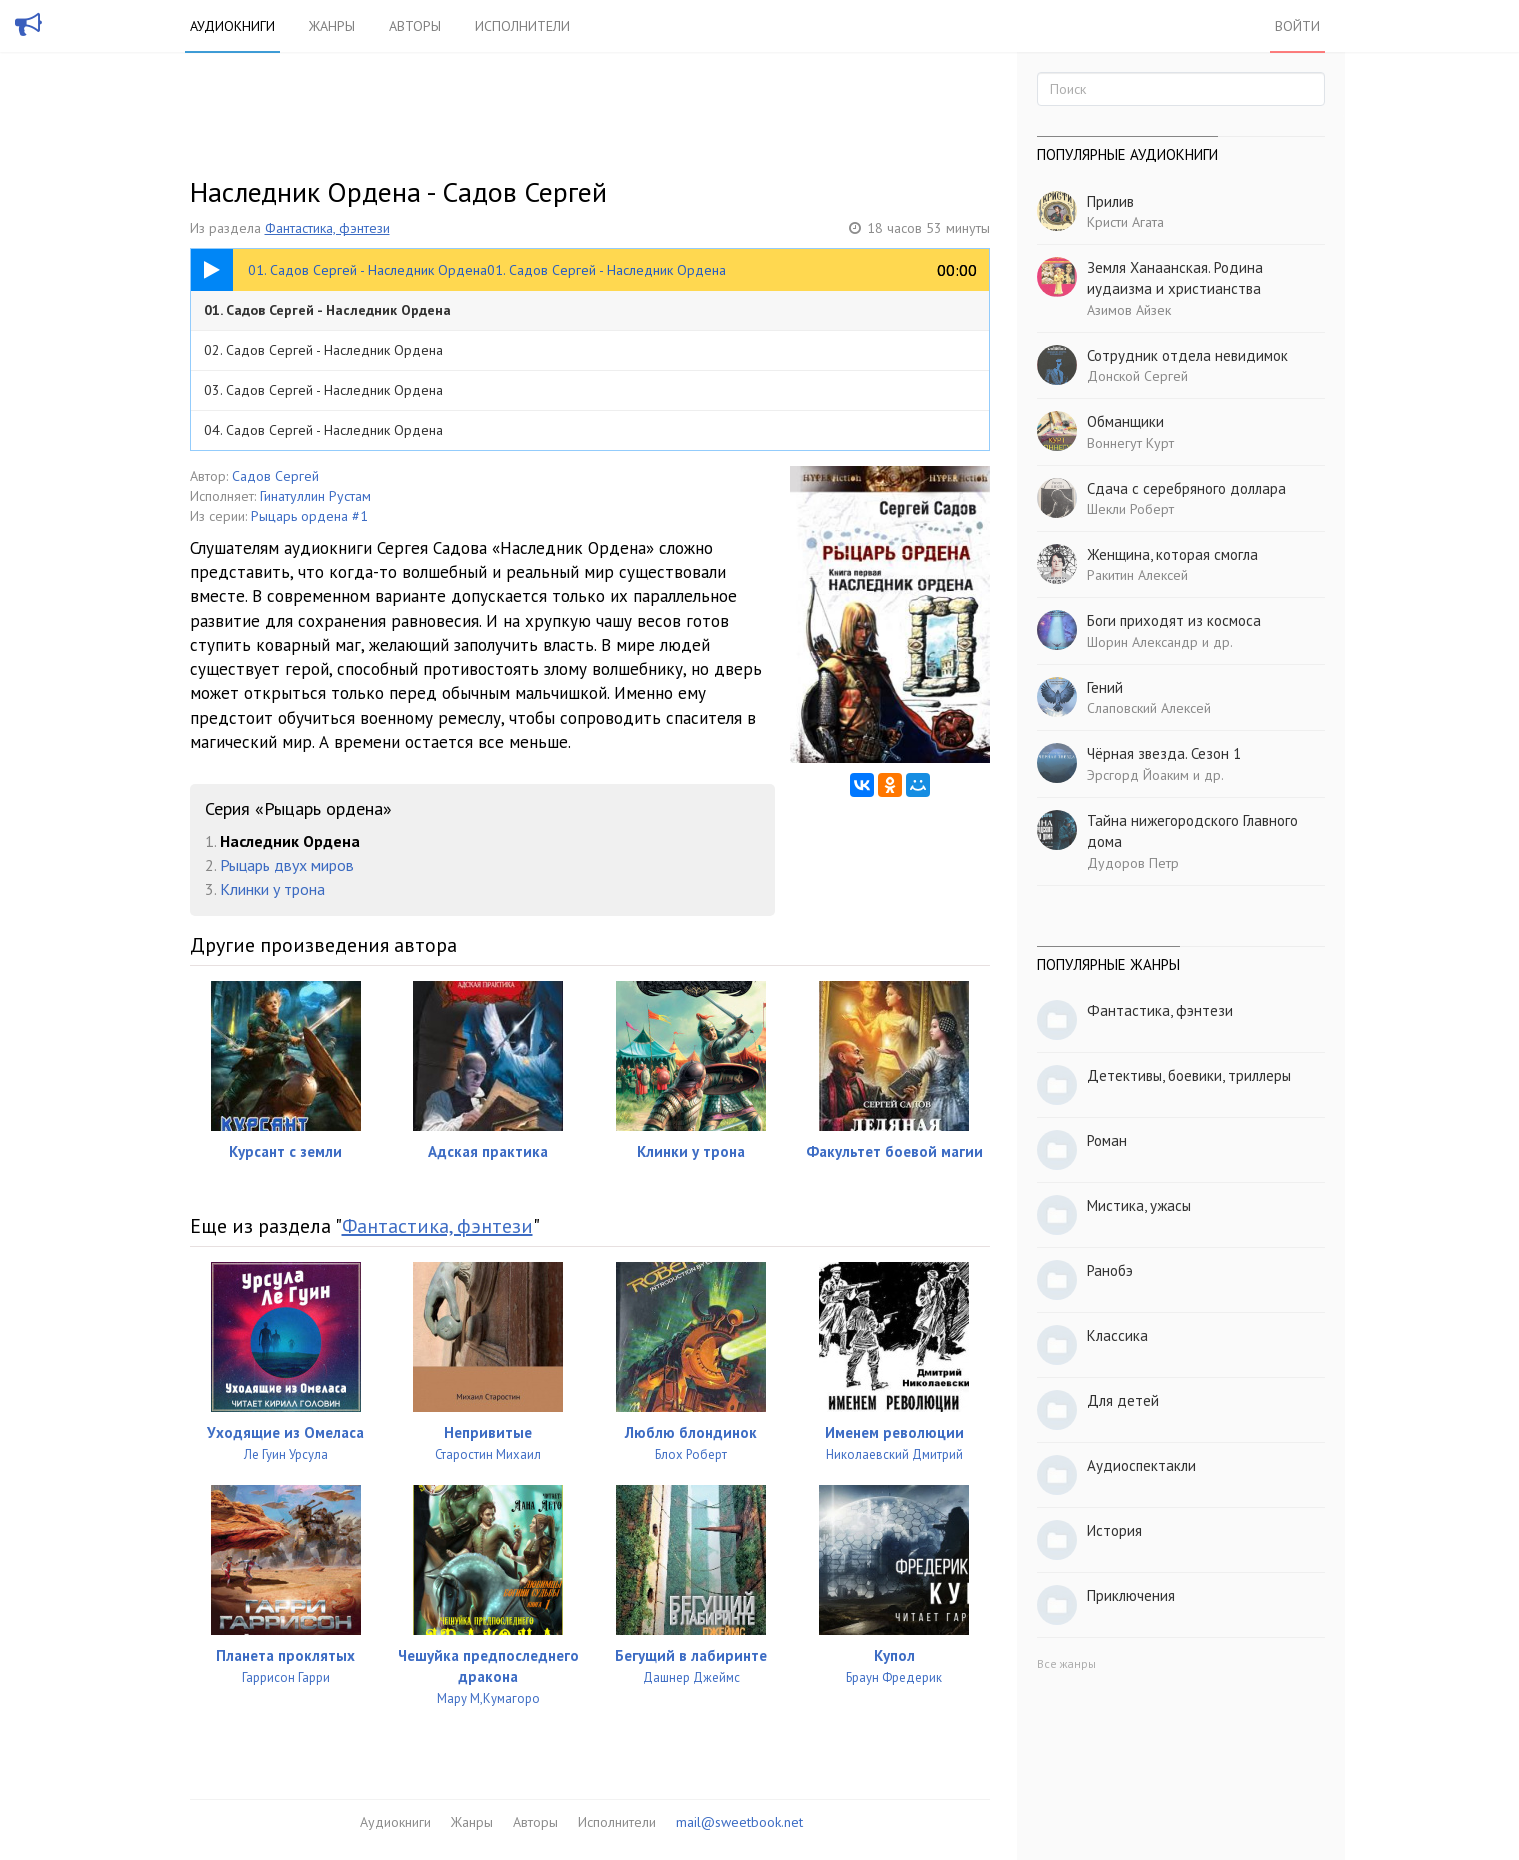 This screenshot has width=1519, height=1860. Describe the element at coordinates (739, 1822) in the screenshot. I see `mail@sweetbook.net` at that location.